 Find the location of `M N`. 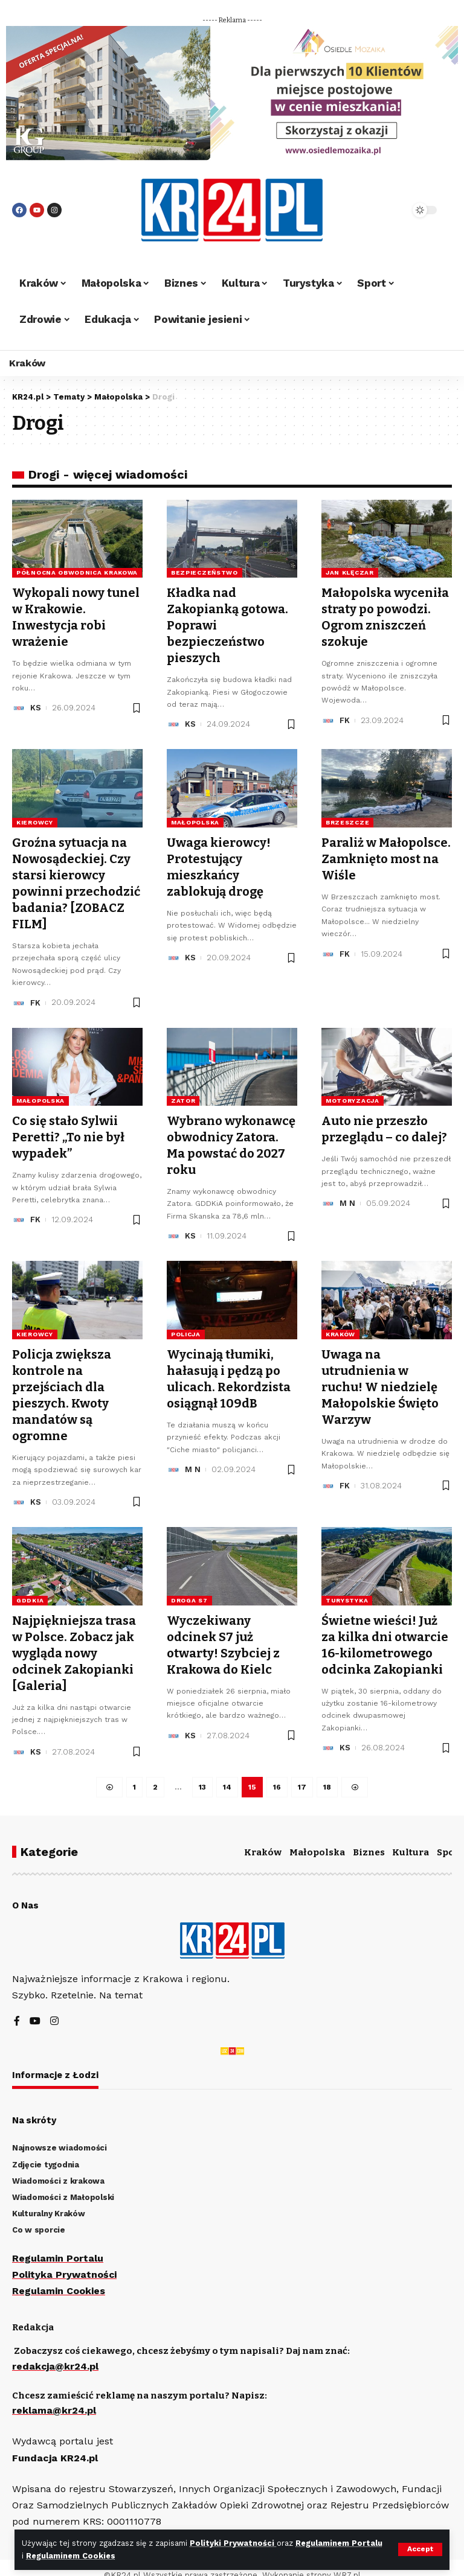

M N is located at coordinates (347, 1195).